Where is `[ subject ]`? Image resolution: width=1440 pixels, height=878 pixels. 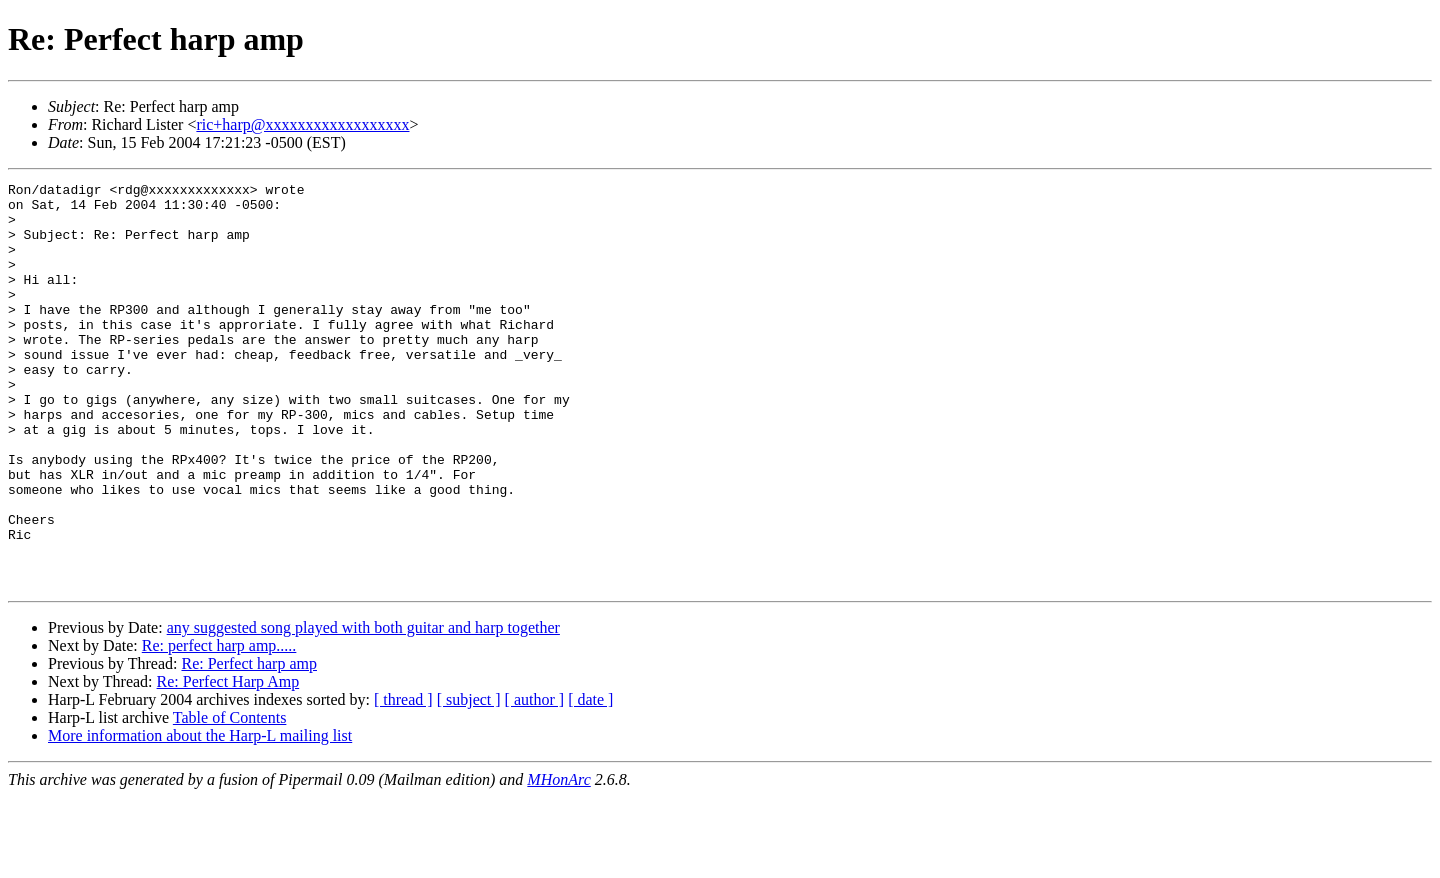
[ subject ] is located at coordinates (469, 780).